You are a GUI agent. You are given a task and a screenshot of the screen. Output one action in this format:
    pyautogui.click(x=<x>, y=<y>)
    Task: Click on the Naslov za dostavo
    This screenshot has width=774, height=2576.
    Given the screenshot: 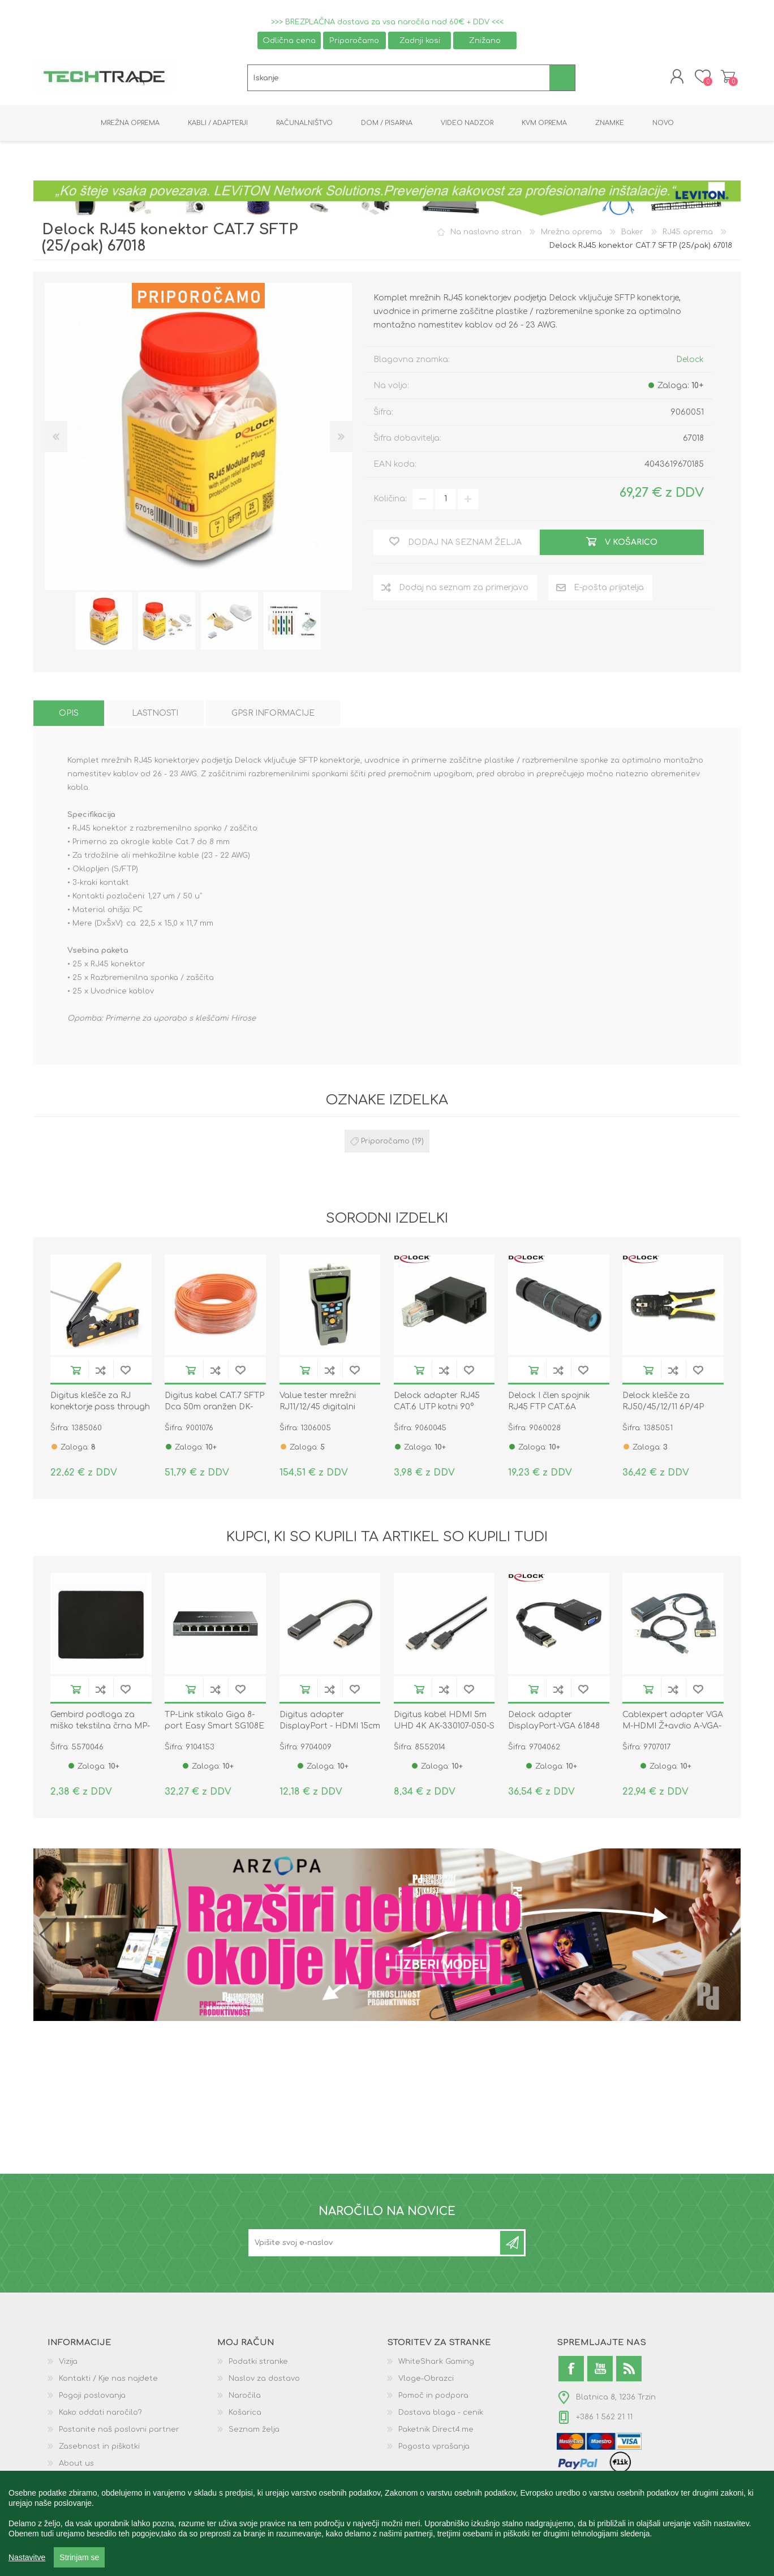 What is the action you would take?
    pyautogui.click(x=264, y=2379)
    